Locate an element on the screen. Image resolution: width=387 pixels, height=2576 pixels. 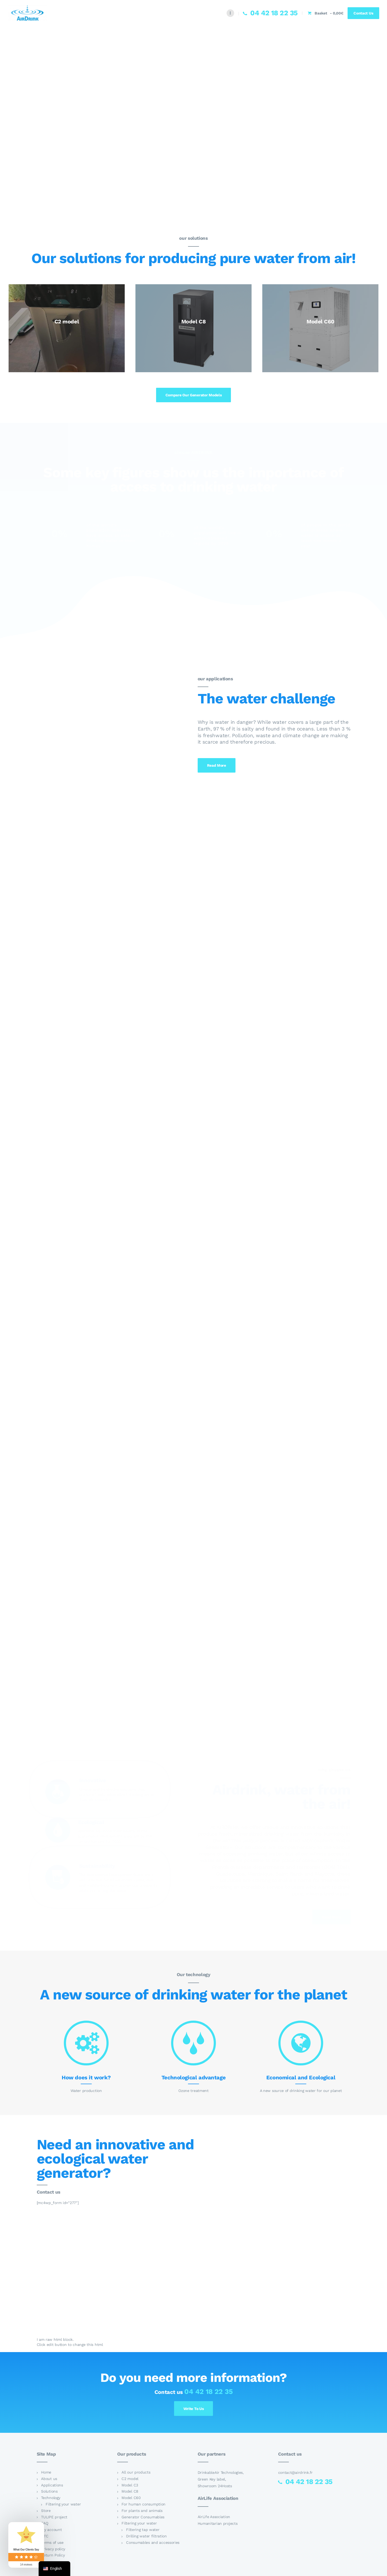
Technology is located at coordinates (50, 2498).